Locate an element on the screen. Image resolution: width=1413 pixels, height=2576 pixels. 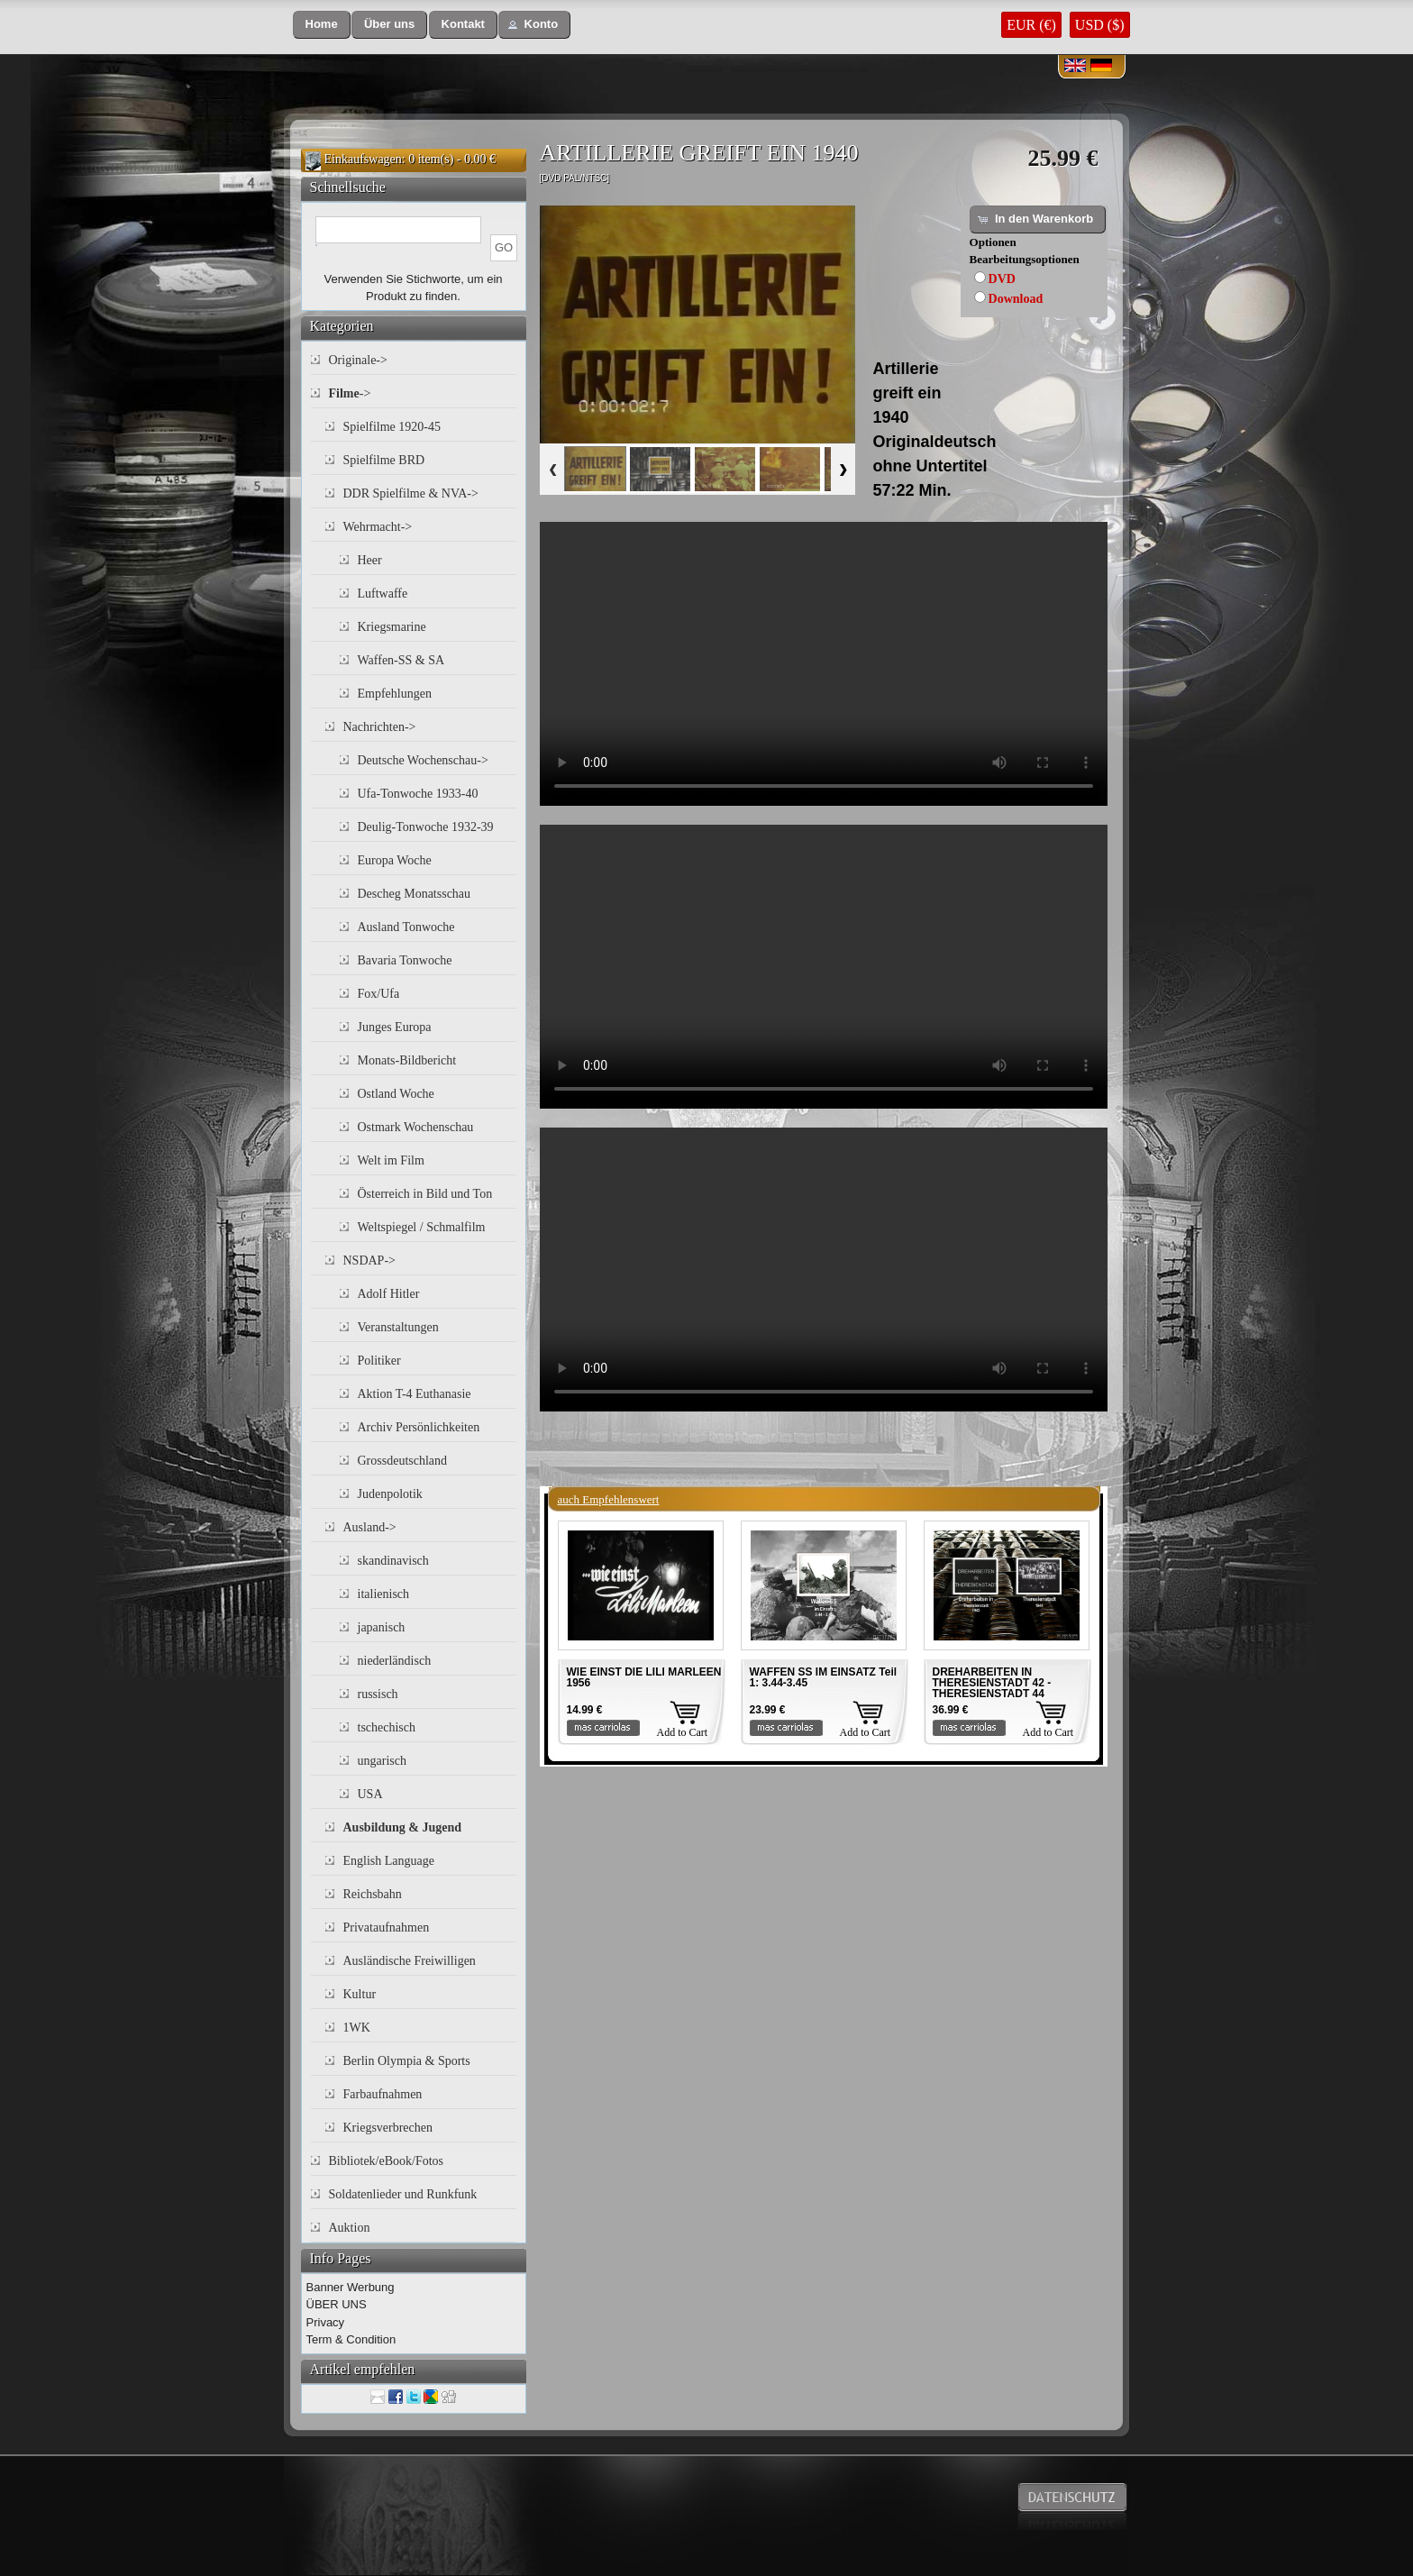
Privacy is located at coordinates (325, 2322).